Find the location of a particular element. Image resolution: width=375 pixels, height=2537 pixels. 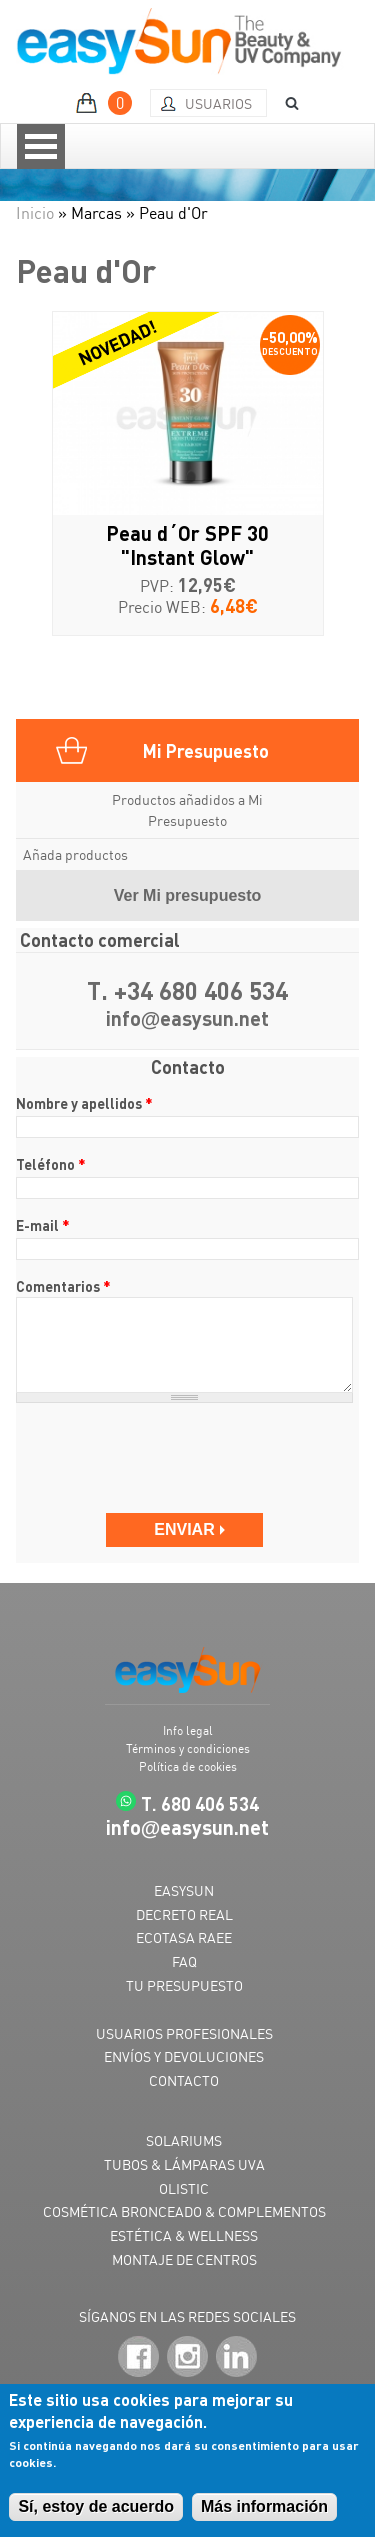

Instagram is located at coordinates (187, 2357).